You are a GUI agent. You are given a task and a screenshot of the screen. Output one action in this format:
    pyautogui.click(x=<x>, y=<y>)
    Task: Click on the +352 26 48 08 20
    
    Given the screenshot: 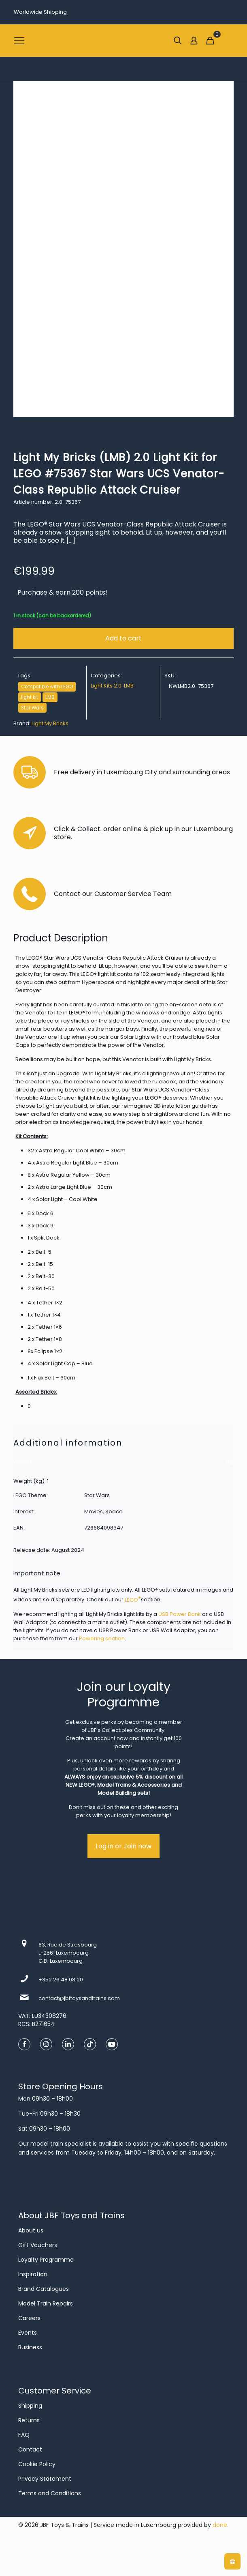 What is the action you would take?
    pyautogui.click(x=60, y=1979)
    